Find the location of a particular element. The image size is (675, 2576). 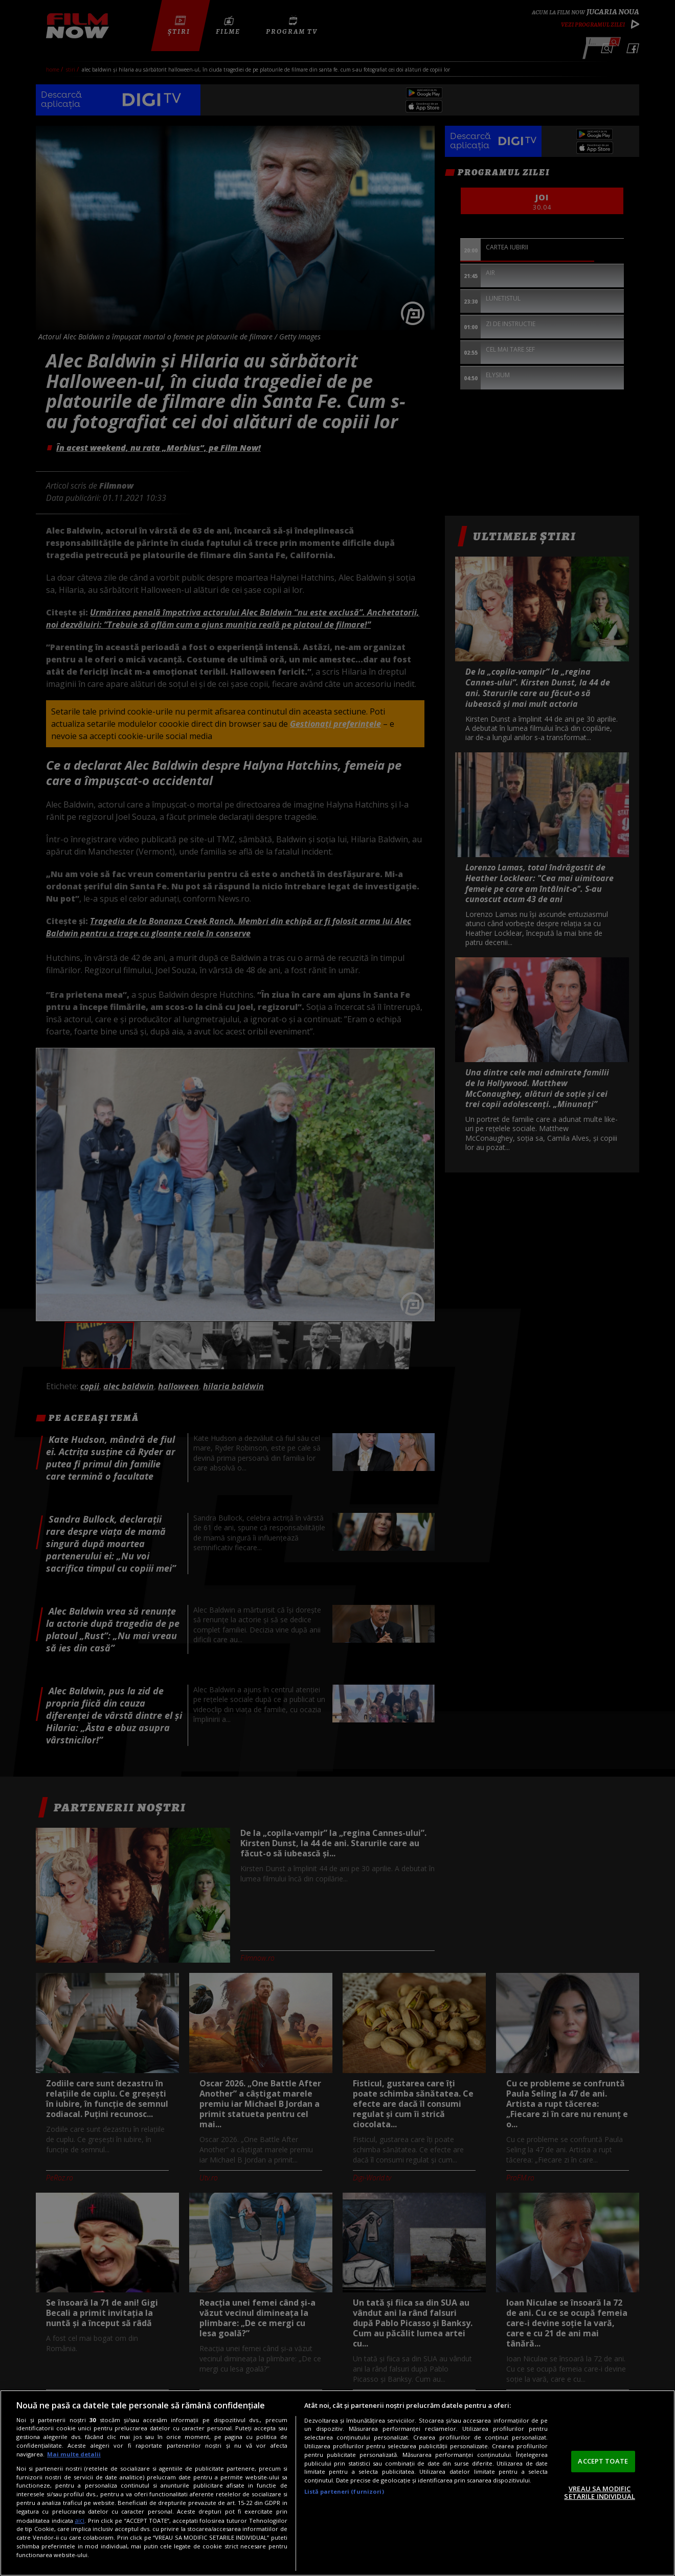

Mai multe detalii [Mai multe informații despre confidențialitatea datelor dvs., se deschide într-o fereastră nouă] is located at coordinates (74, 2454).